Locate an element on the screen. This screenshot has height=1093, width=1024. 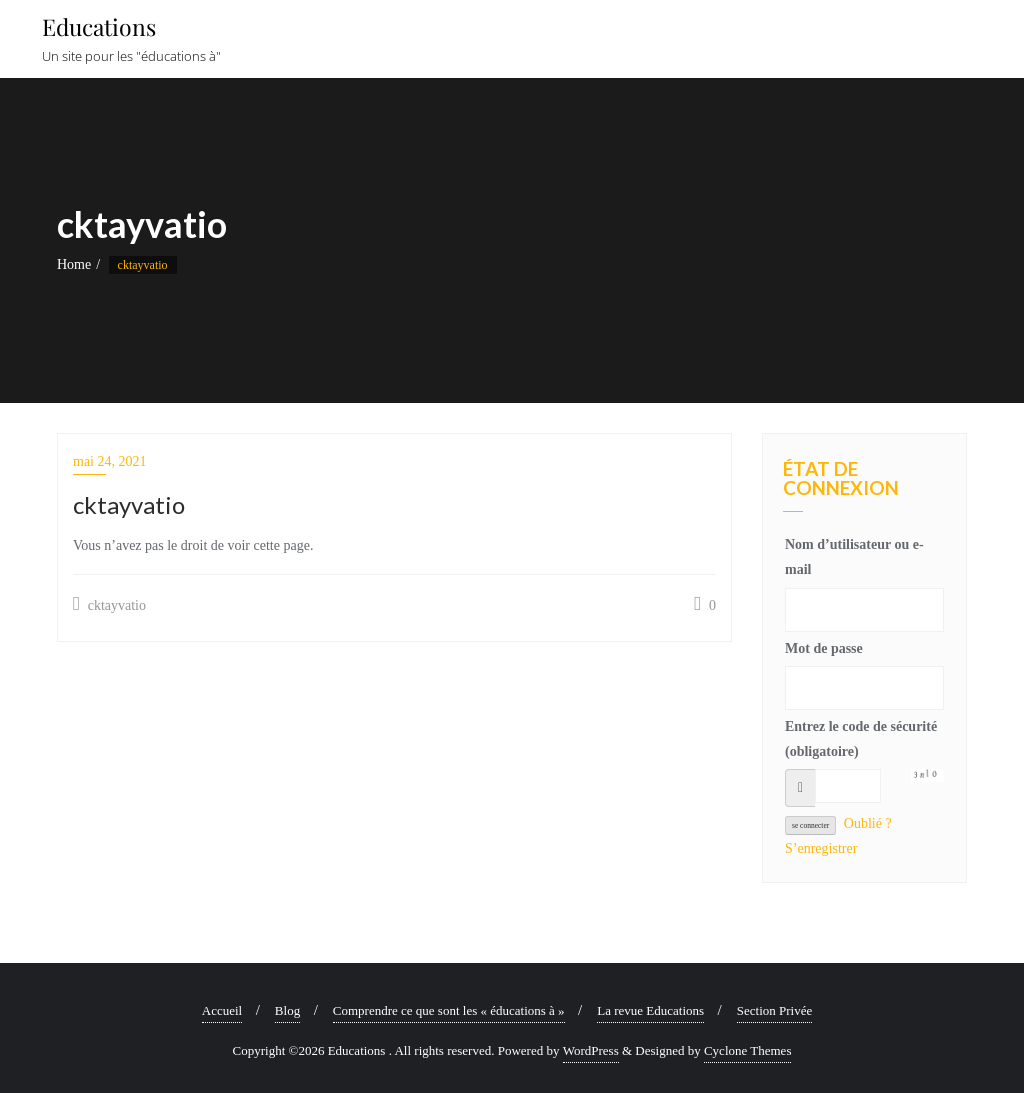
Accueil is located at coordinates (222, 1010).